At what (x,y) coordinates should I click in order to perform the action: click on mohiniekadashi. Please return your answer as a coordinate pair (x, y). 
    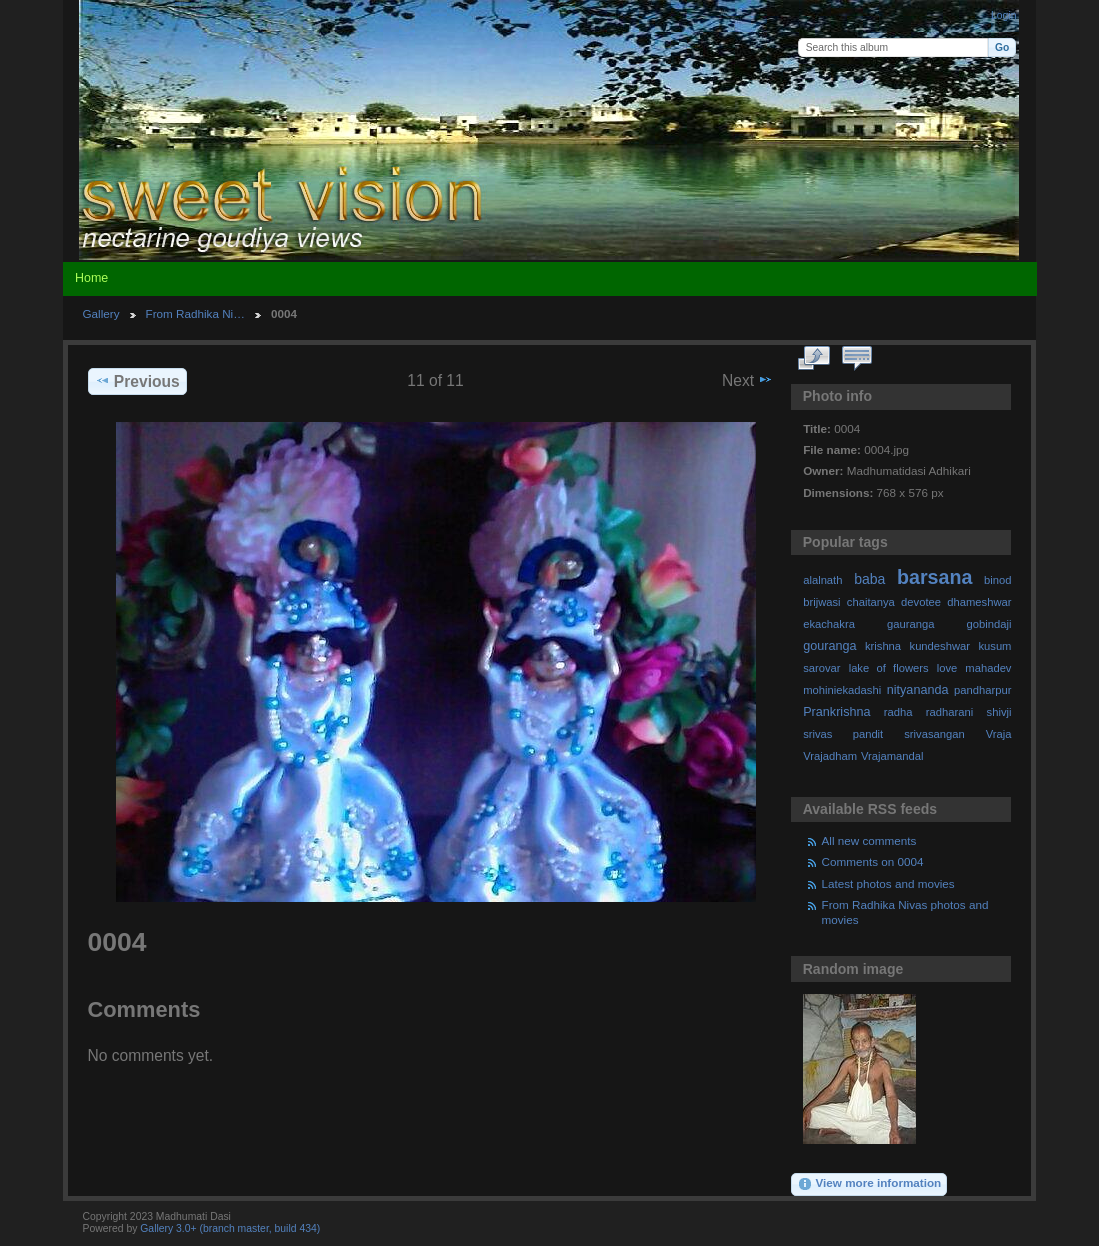
    Looking at the image, I should click on (842, 690).